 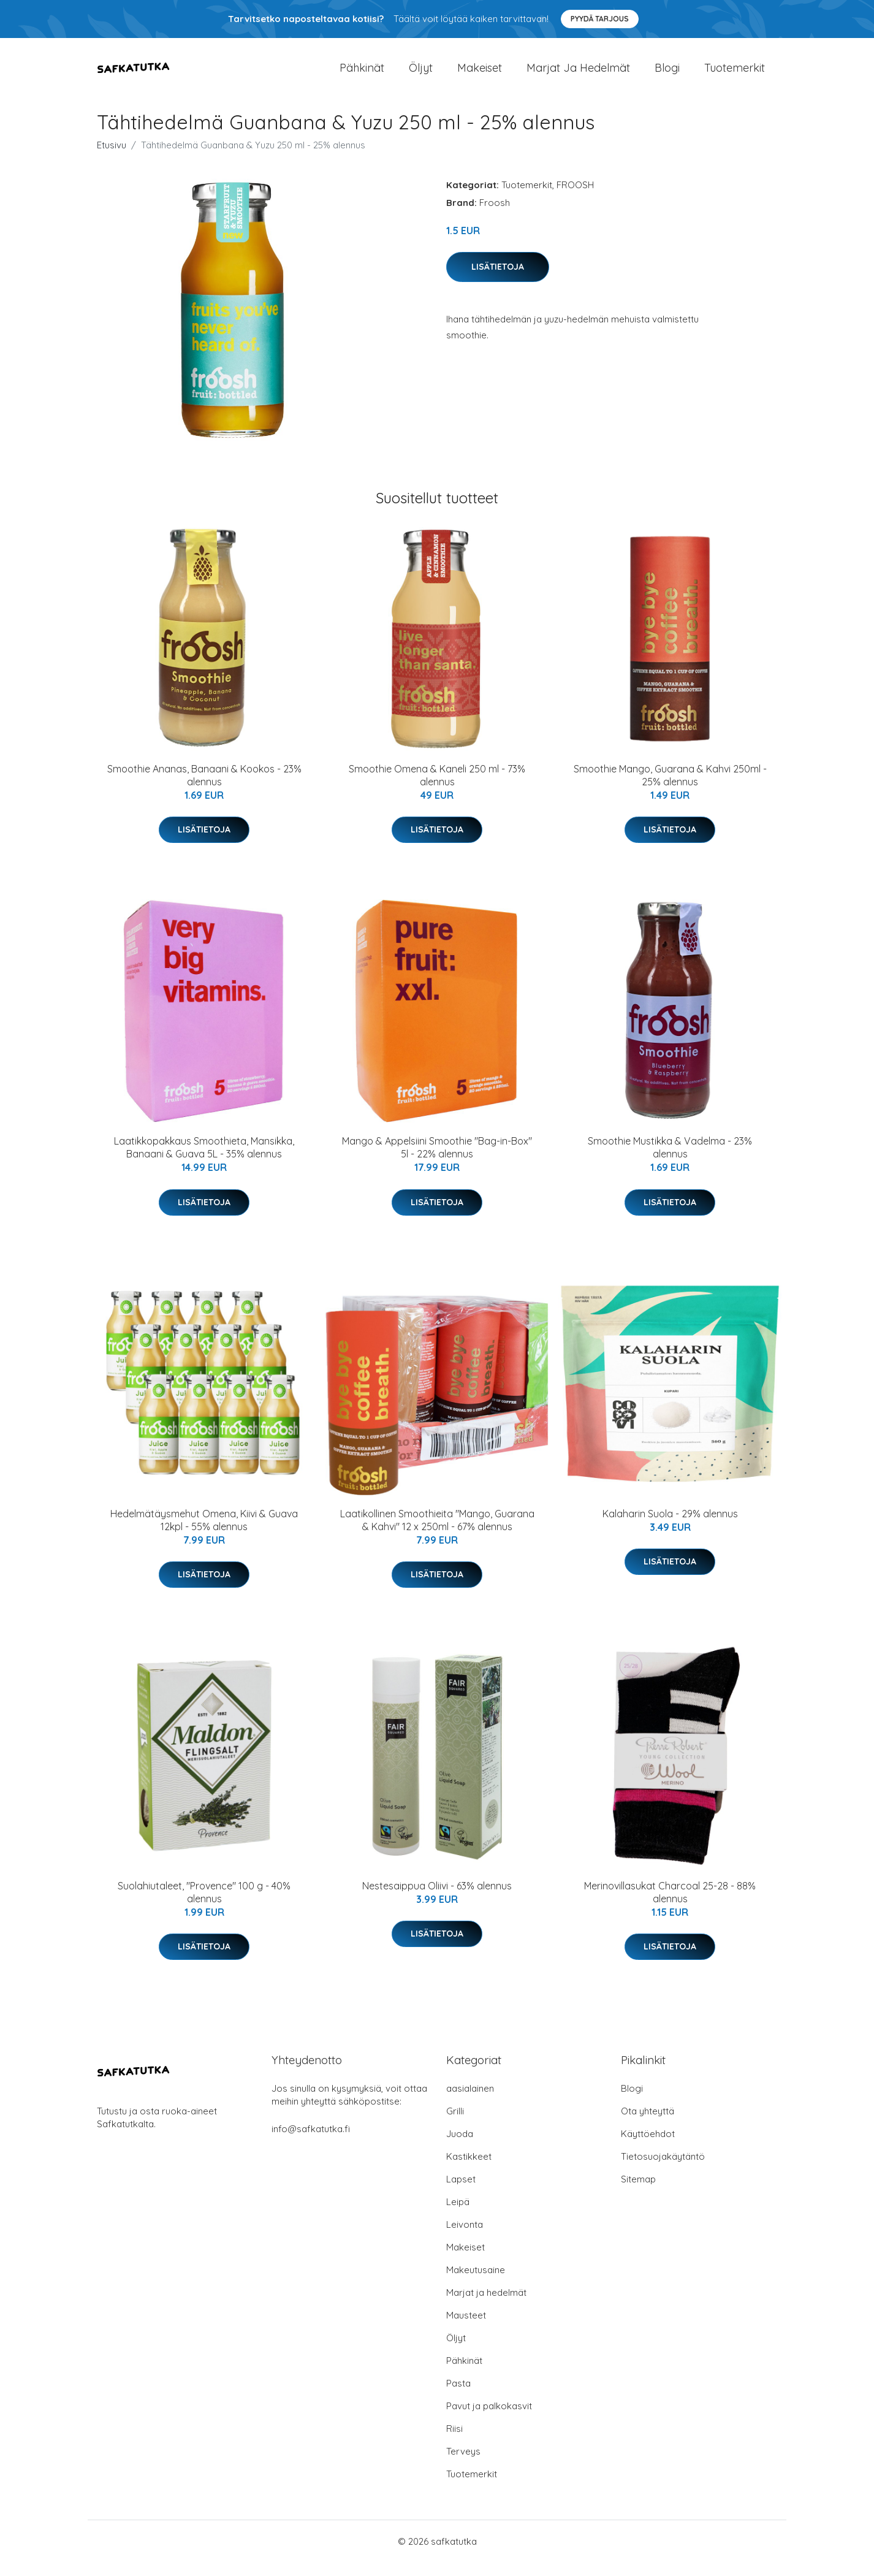 What do you see at coordinates (464, 2238) in the screenshot?
I see `Leivonta` at bounding box center [464, 2238].